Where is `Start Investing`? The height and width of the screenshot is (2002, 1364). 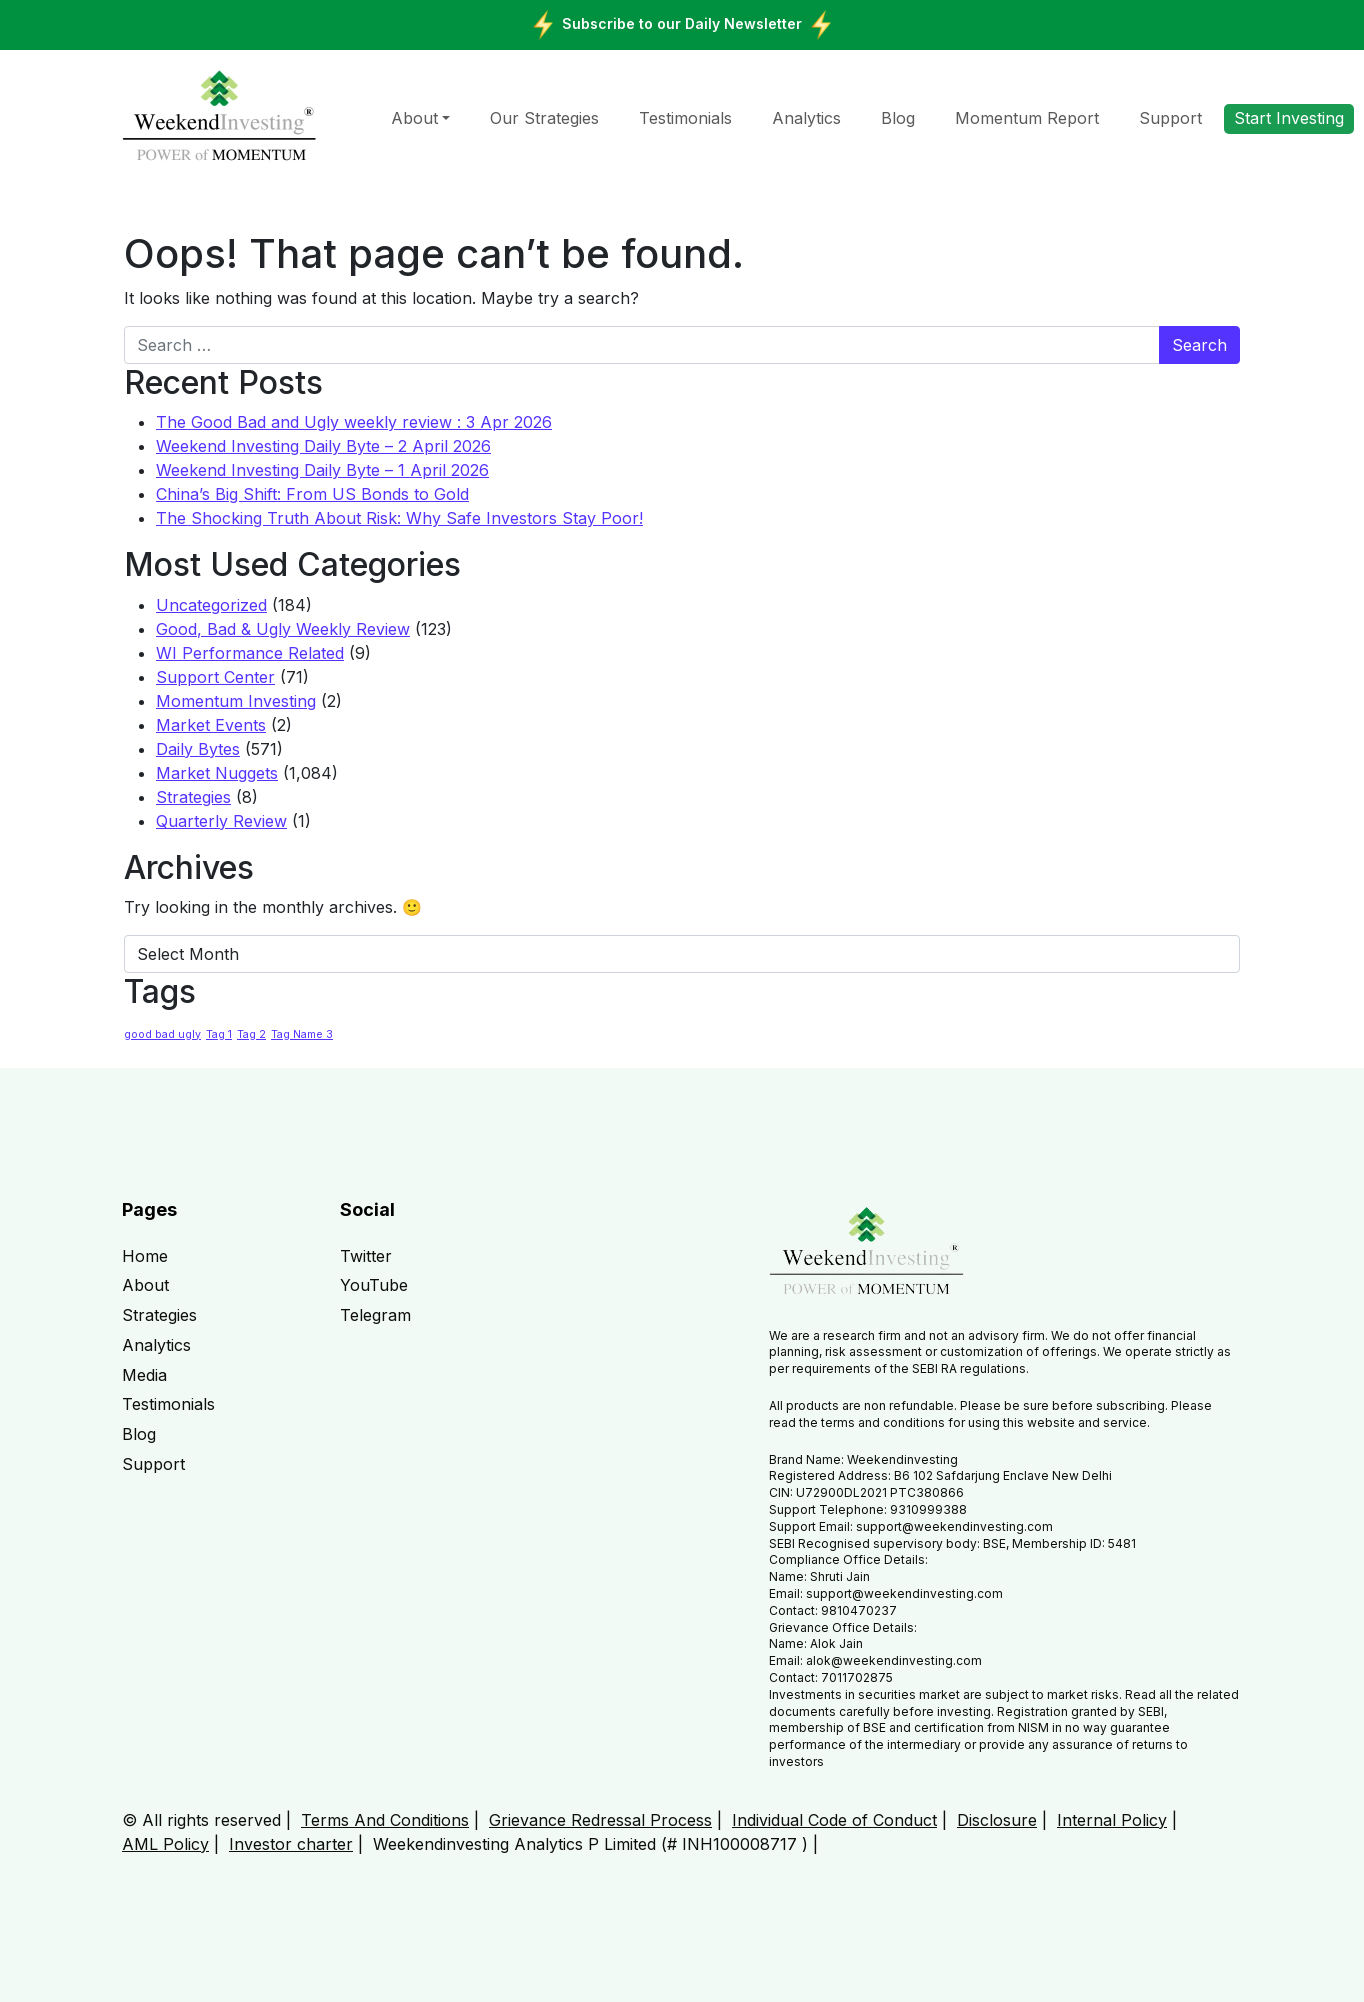 Start Investing is located at coordinates (1289, 118).